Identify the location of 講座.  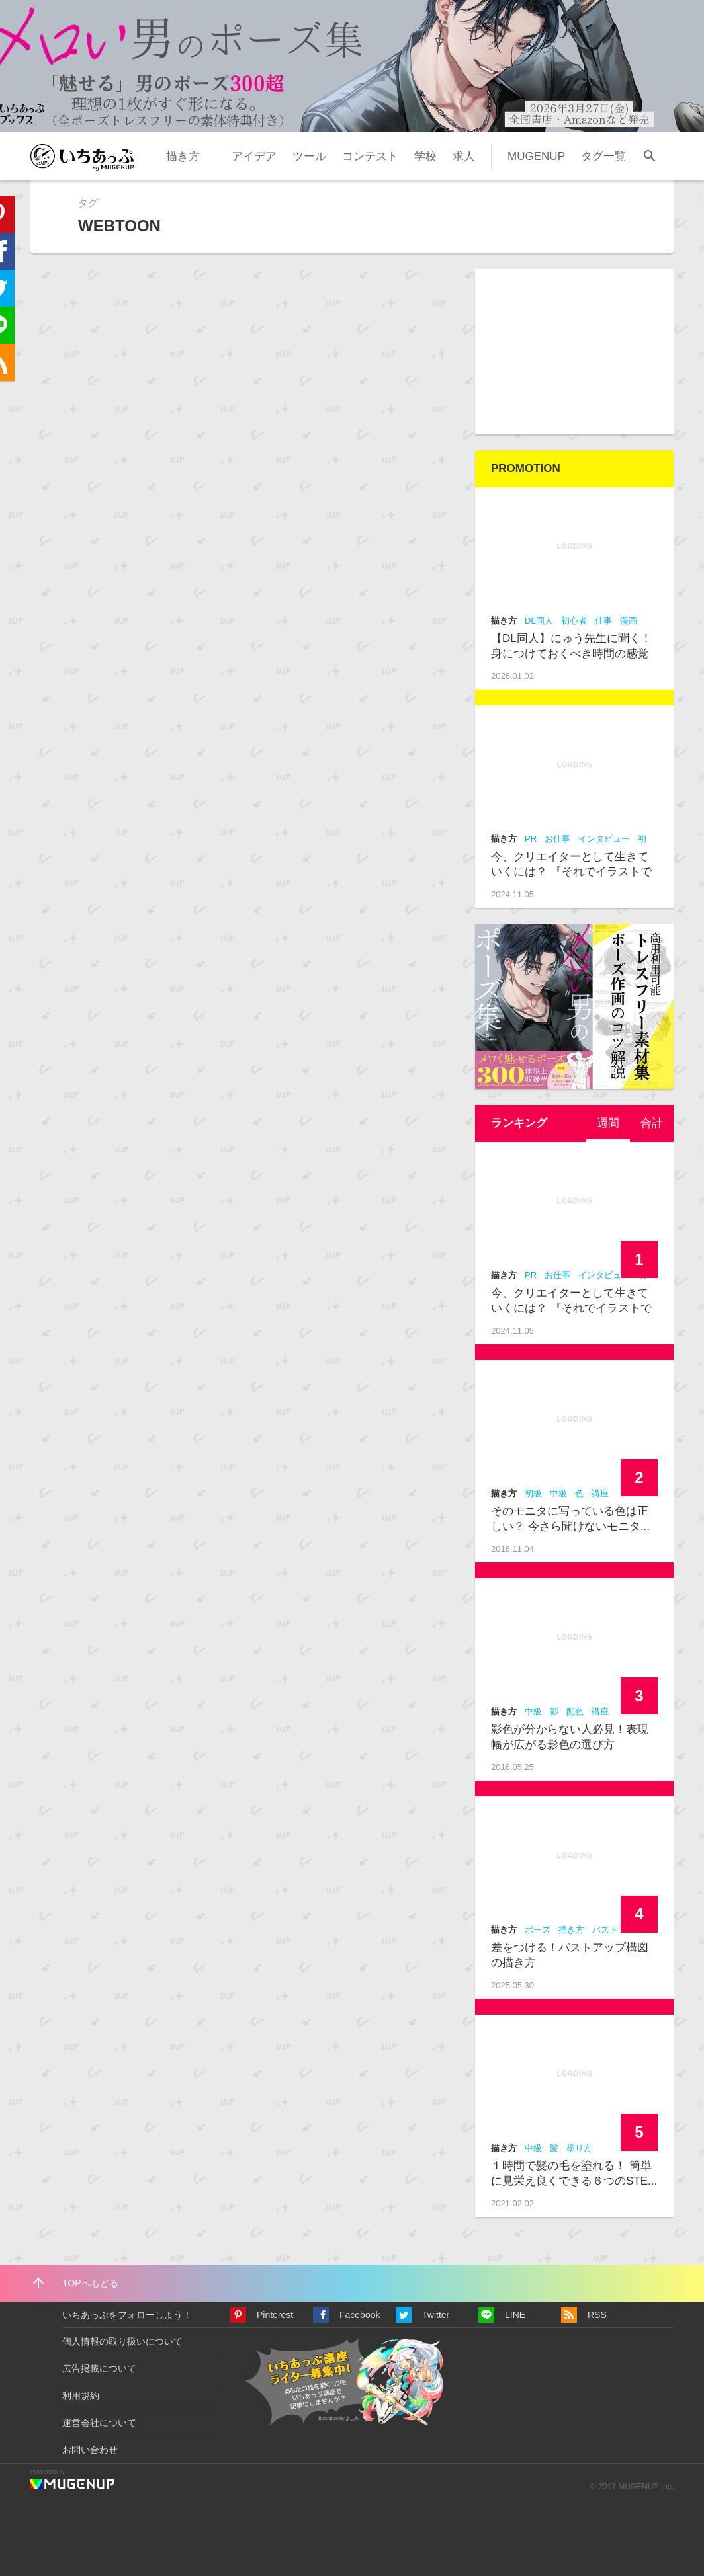
(600, 1493).